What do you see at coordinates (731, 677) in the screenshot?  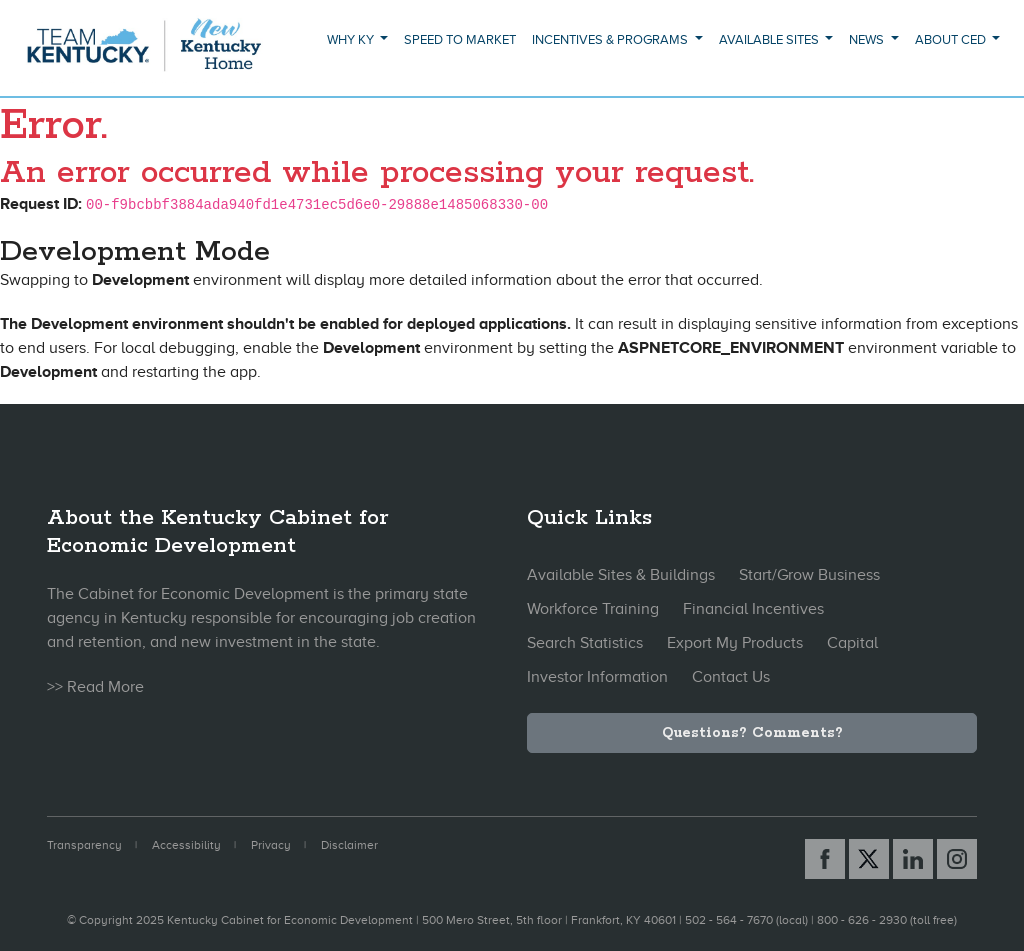 I see `Contact Us` at bounding box center [731, 677].